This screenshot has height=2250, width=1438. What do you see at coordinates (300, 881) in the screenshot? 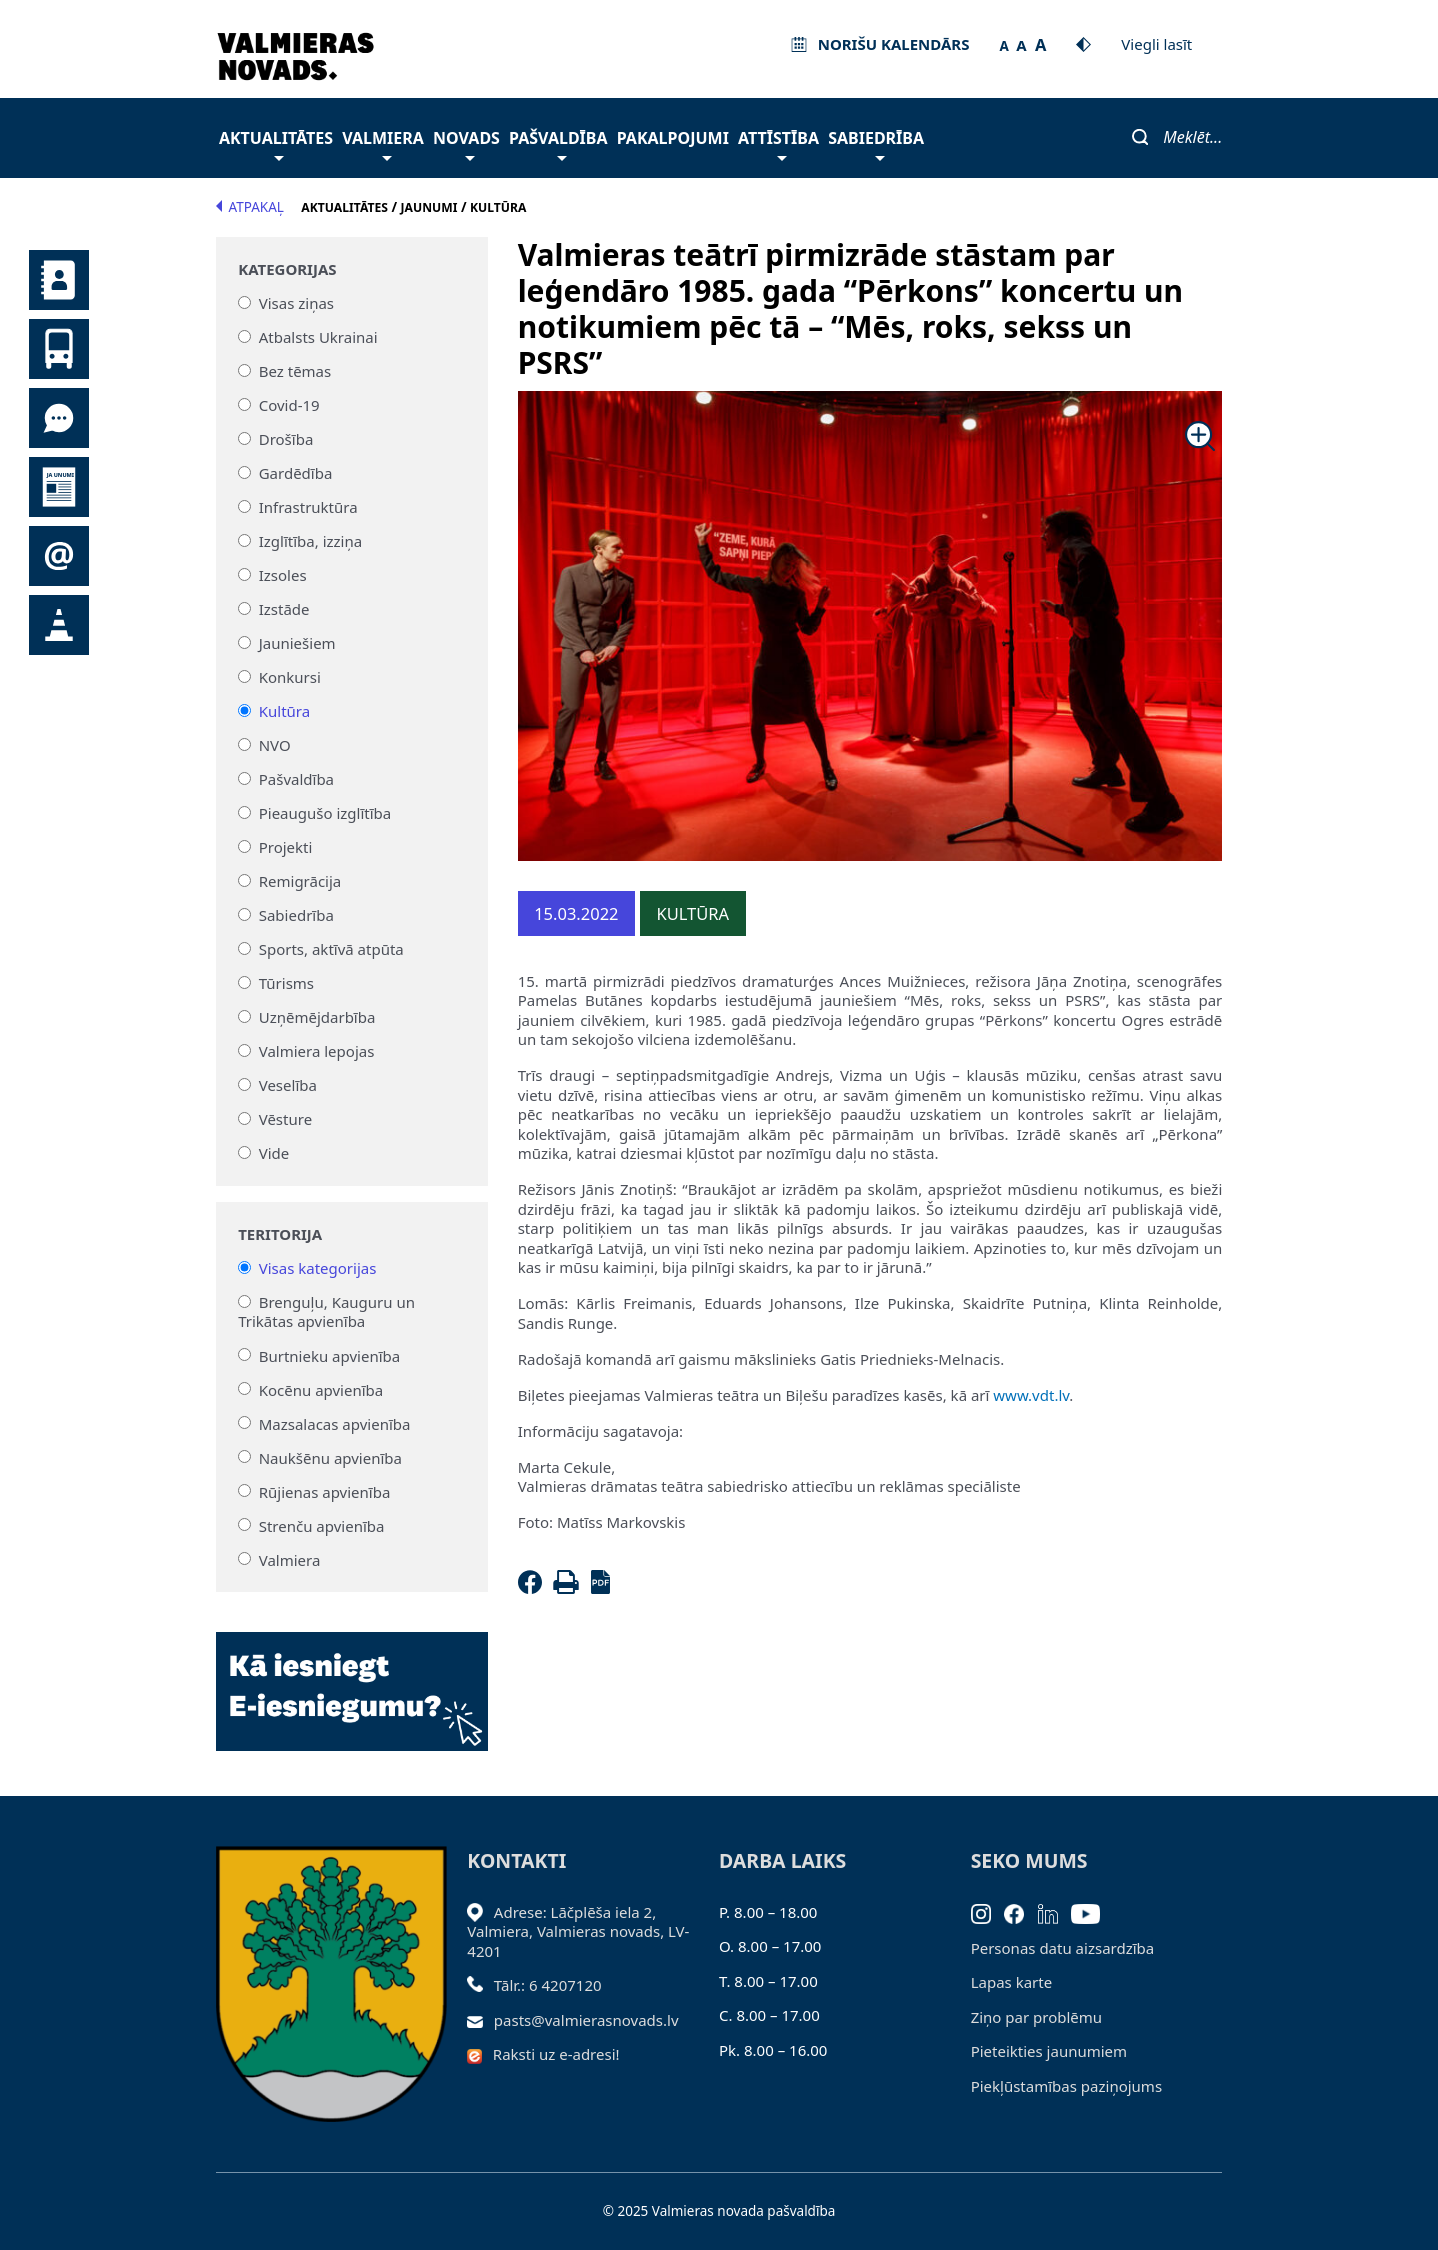
I see `Remigrācija` at bounding box center [300, 881].